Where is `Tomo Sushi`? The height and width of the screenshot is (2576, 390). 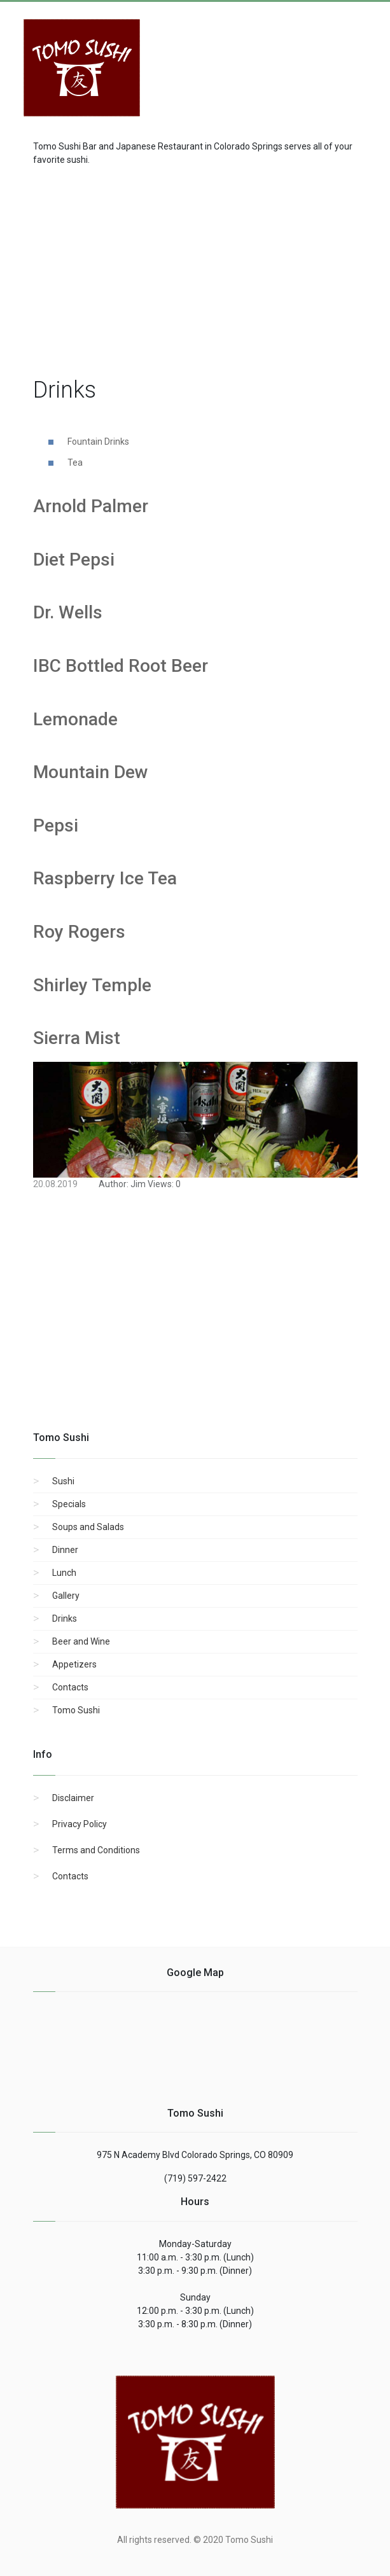 Tomo Sushi is located at coordinates (76, 1710).